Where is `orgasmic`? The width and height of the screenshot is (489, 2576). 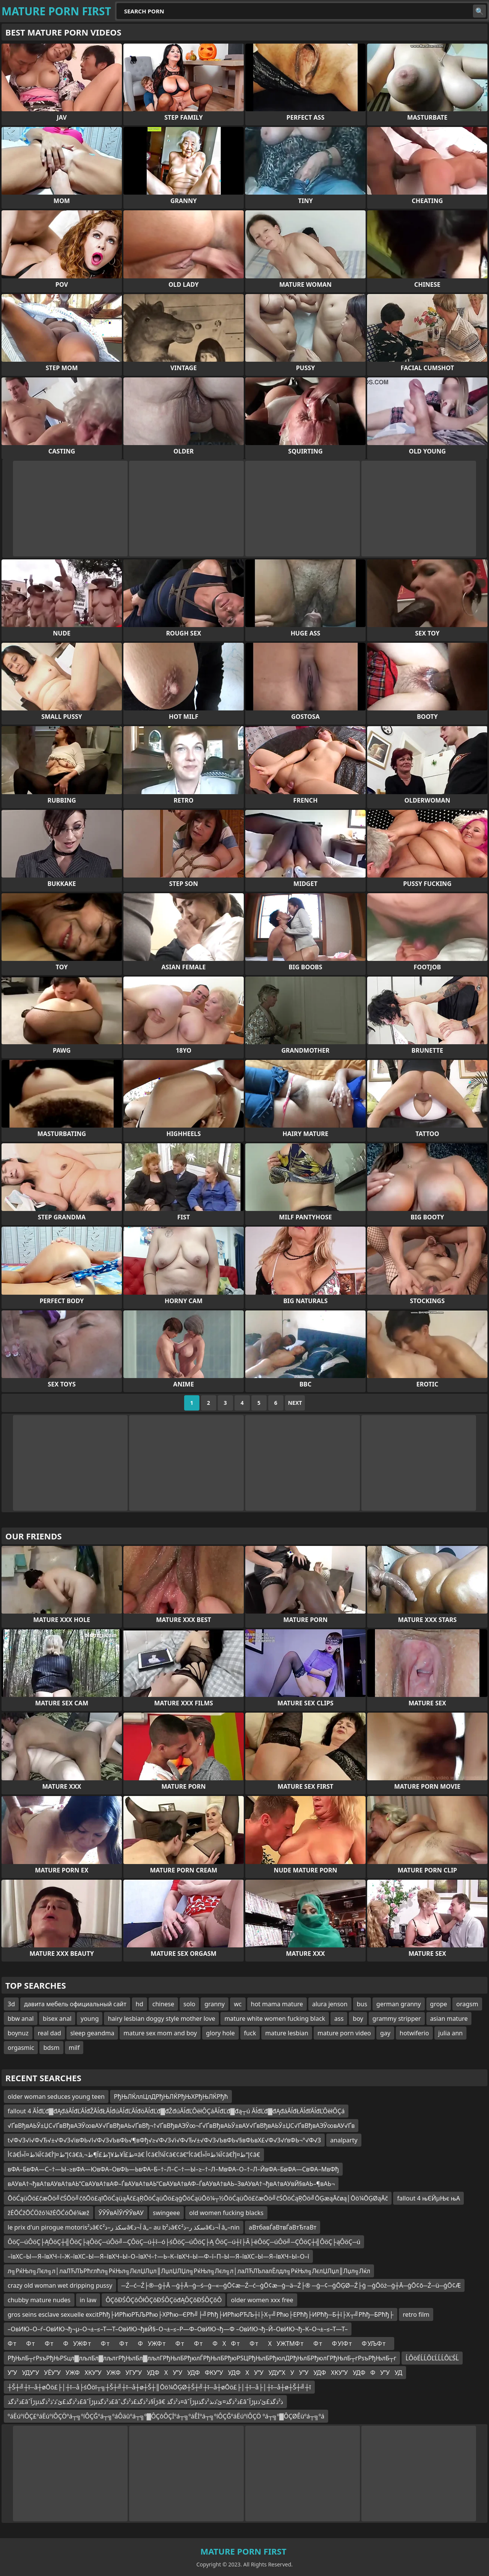
orgasmic is located at coordinates (21, 2047).